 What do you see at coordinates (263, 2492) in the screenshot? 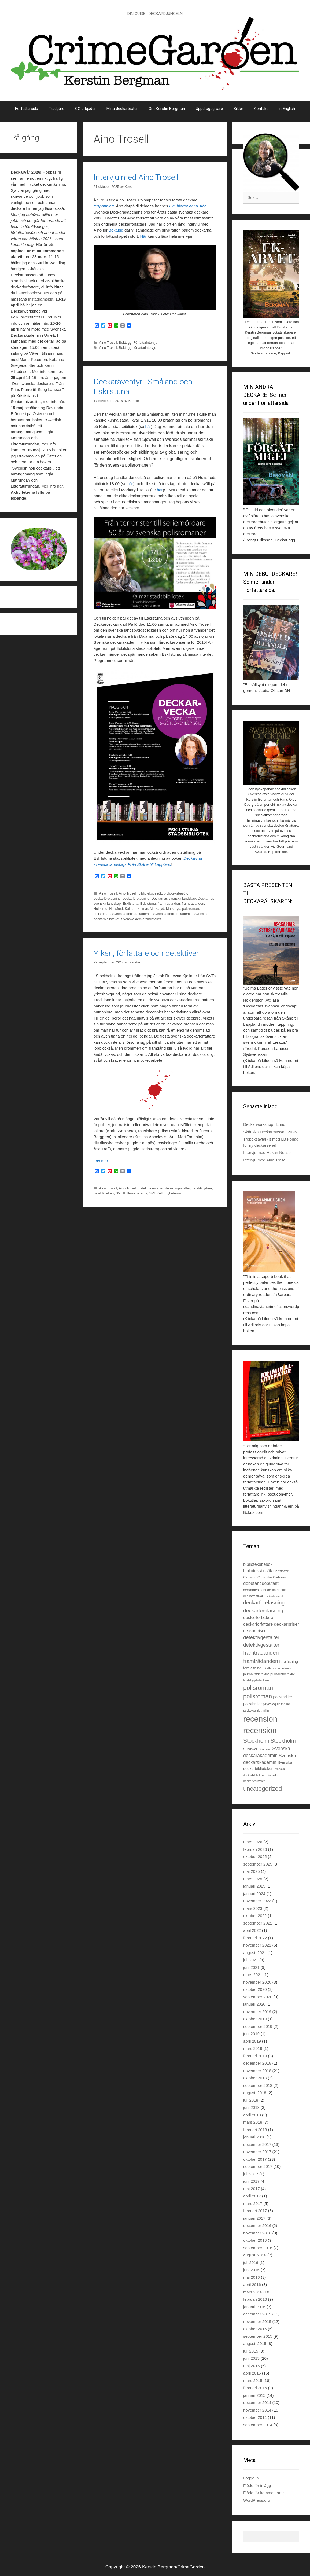
I see `Flöde för kommentarer` at bounding box center [263, 2492].